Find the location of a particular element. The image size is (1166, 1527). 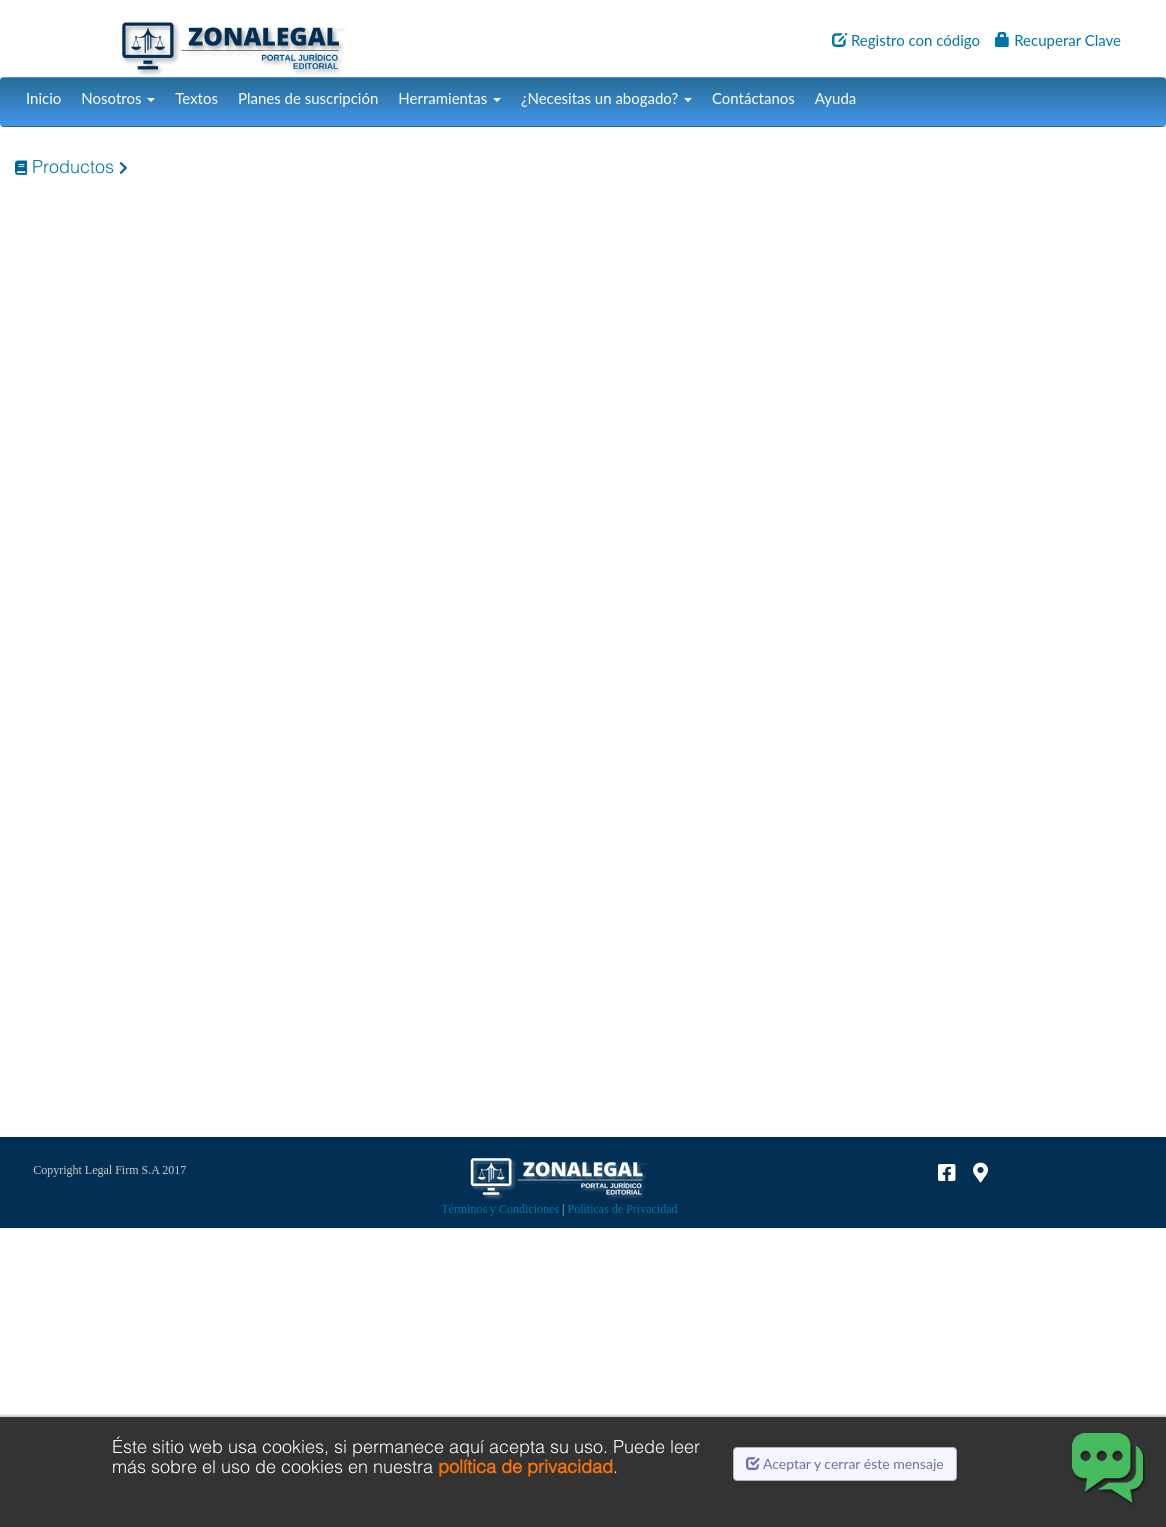

Inicio is located at coordinates (43, 98).